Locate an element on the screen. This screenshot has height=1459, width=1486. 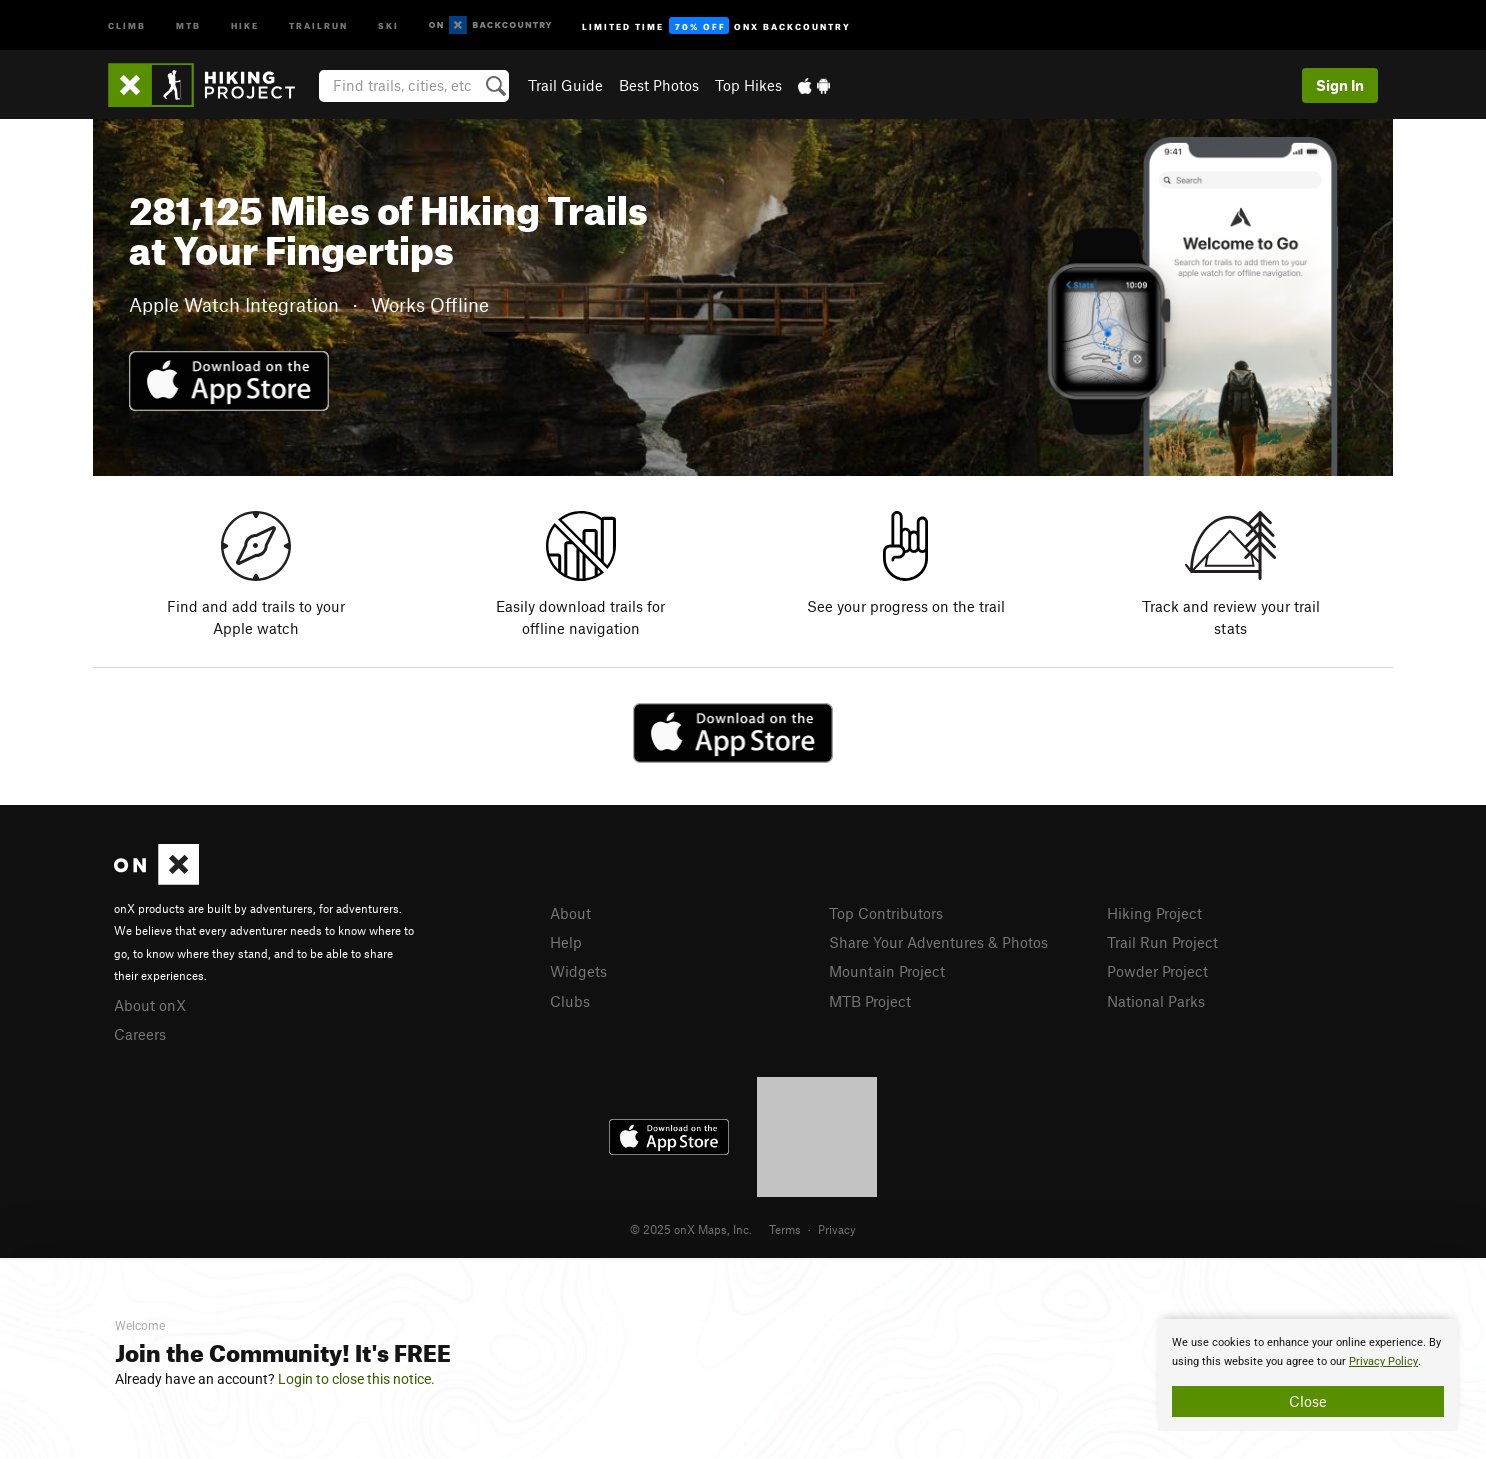
Top Hikes is located at coordinates (748, 85).